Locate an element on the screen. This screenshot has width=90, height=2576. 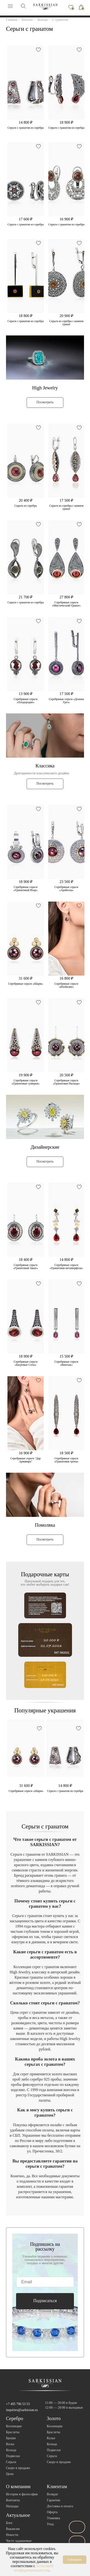
Серебряные серьги «Изобилие» is located at coordinates (66, 985).